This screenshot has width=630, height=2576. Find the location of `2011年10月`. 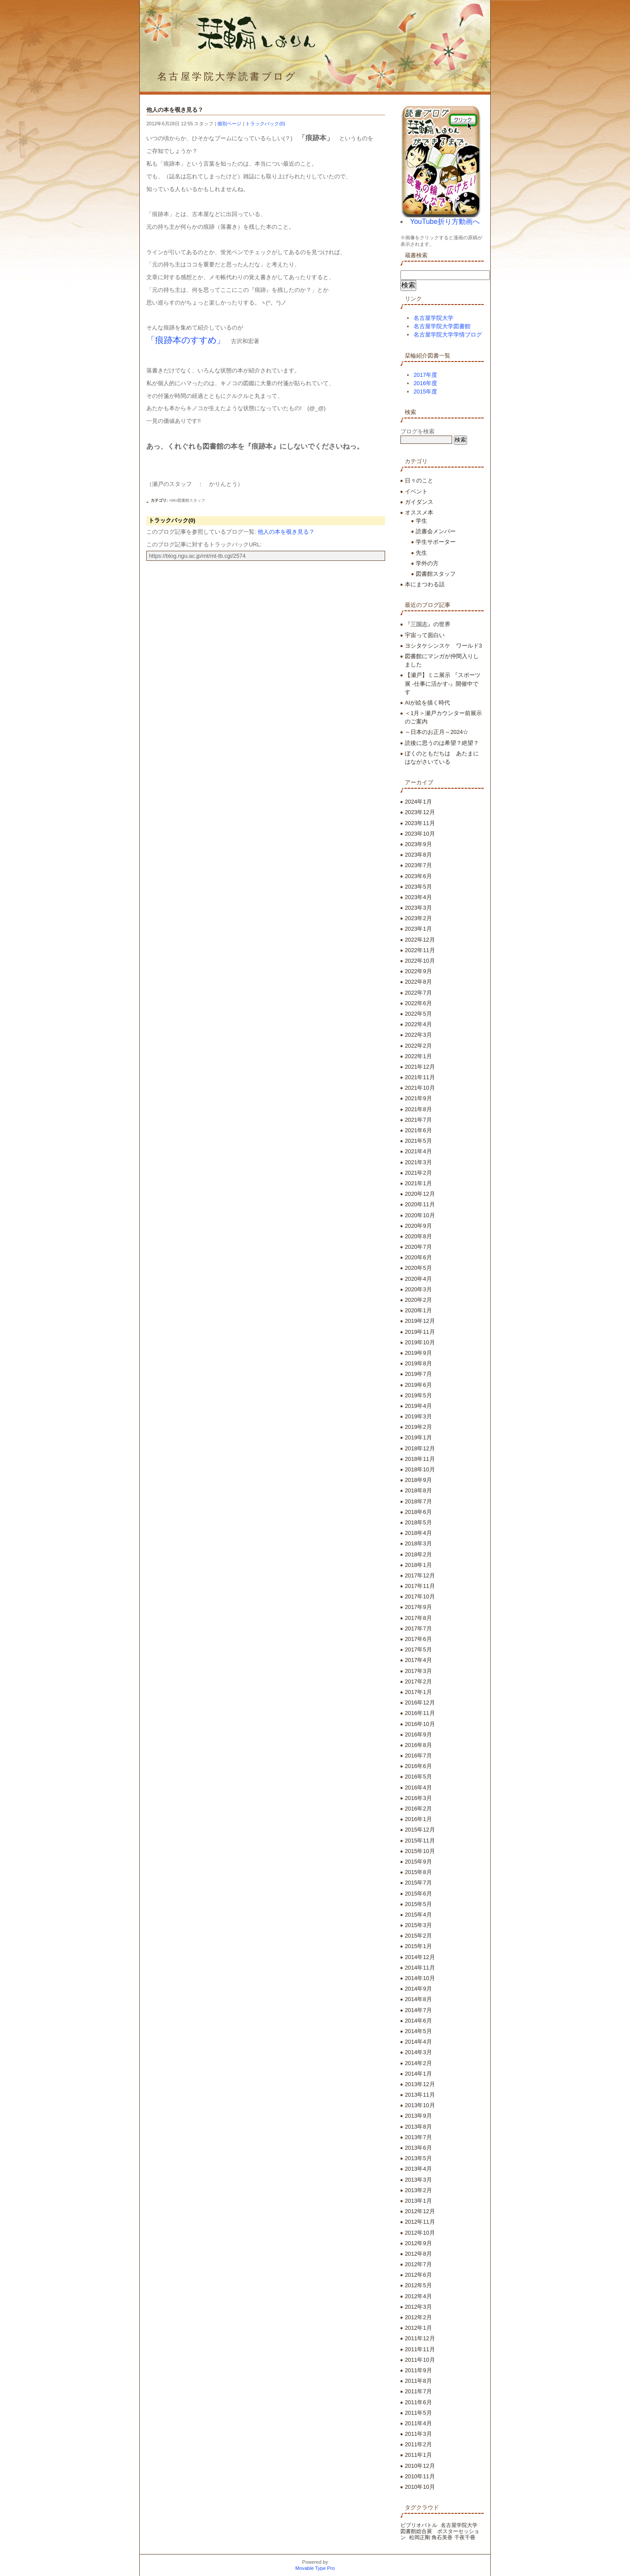

2011年10月 is located at coordinates (420, 2359).